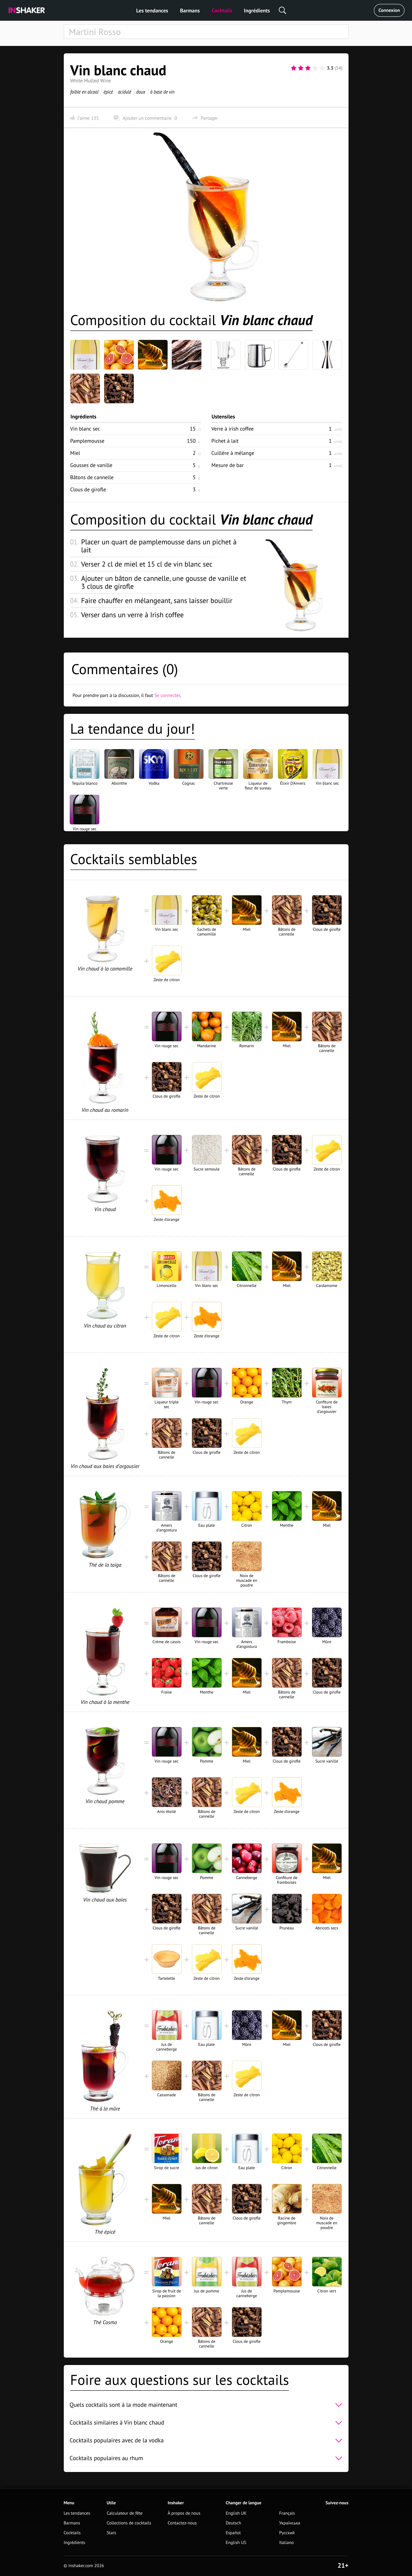 Image resolution: width=412 pixels, height=2576 pixels. Describe the element at coordinates (236, 2542) in the screenshot. I see `English US` at that location.